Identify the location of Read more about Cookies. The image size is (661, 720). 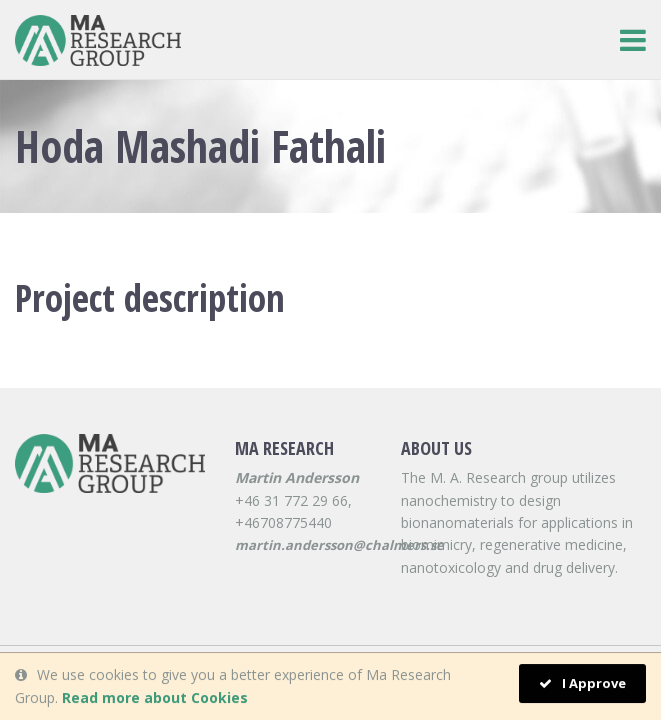
(155, 697).